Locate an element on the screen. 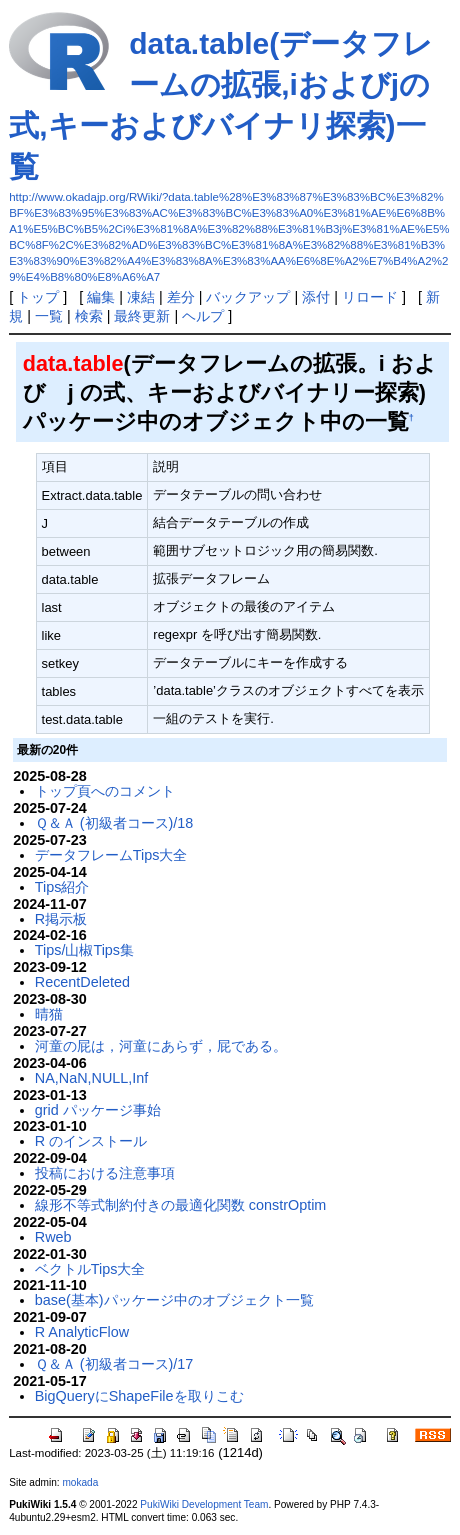 The image size is (460, 1535). R AnalyticFlow is located at coordinates (82, 1332).